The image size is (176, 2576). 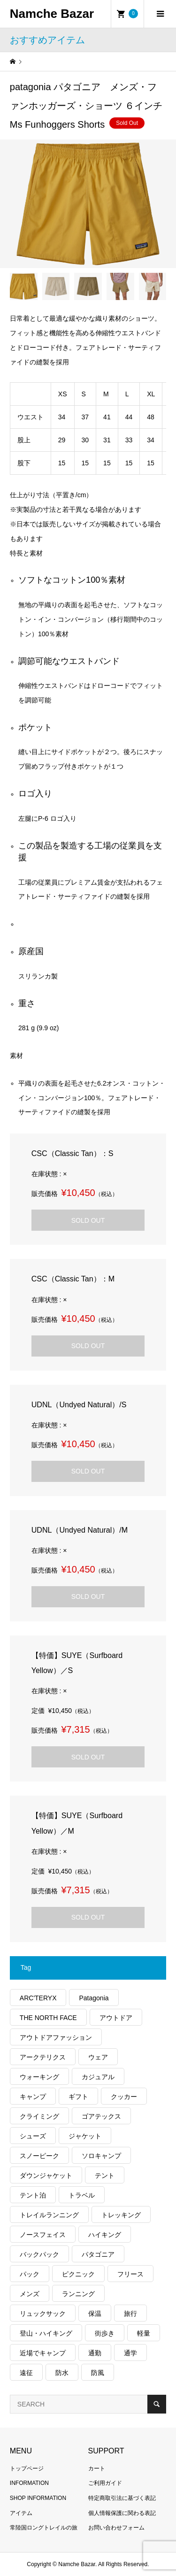 I want to click on 通学 [通学 (104個の項目)], so click(x=130, y=2353).